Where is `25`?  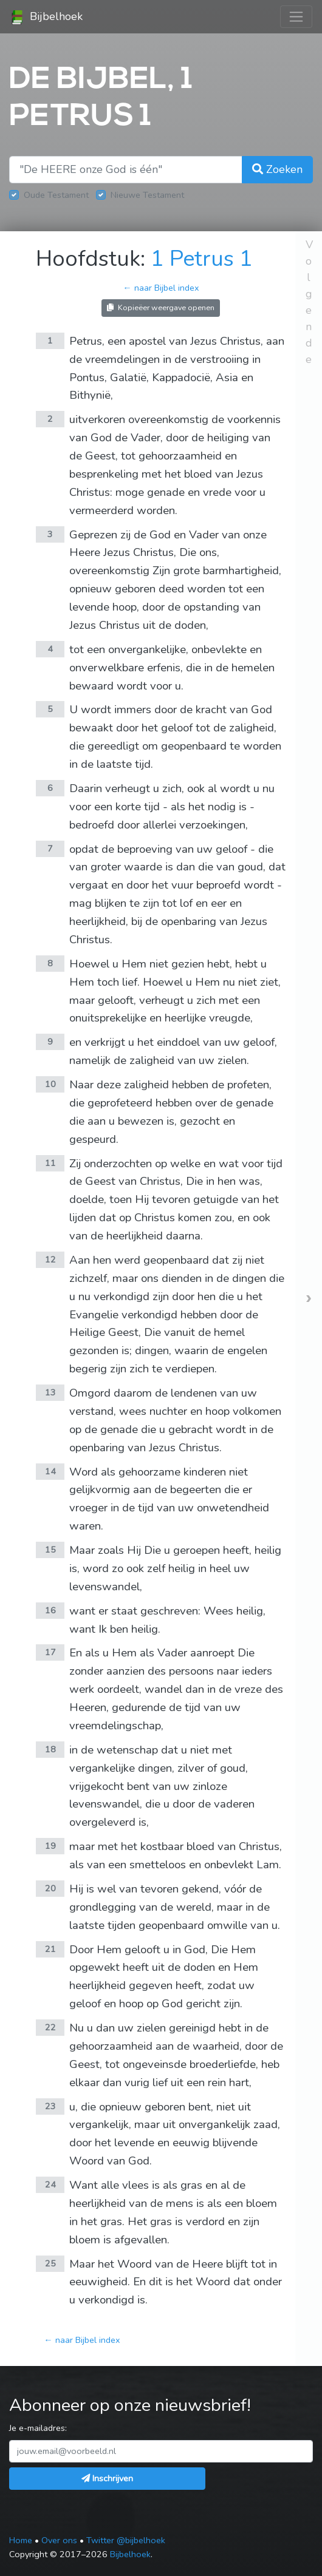 25 is located at coordinates (50, 2263).